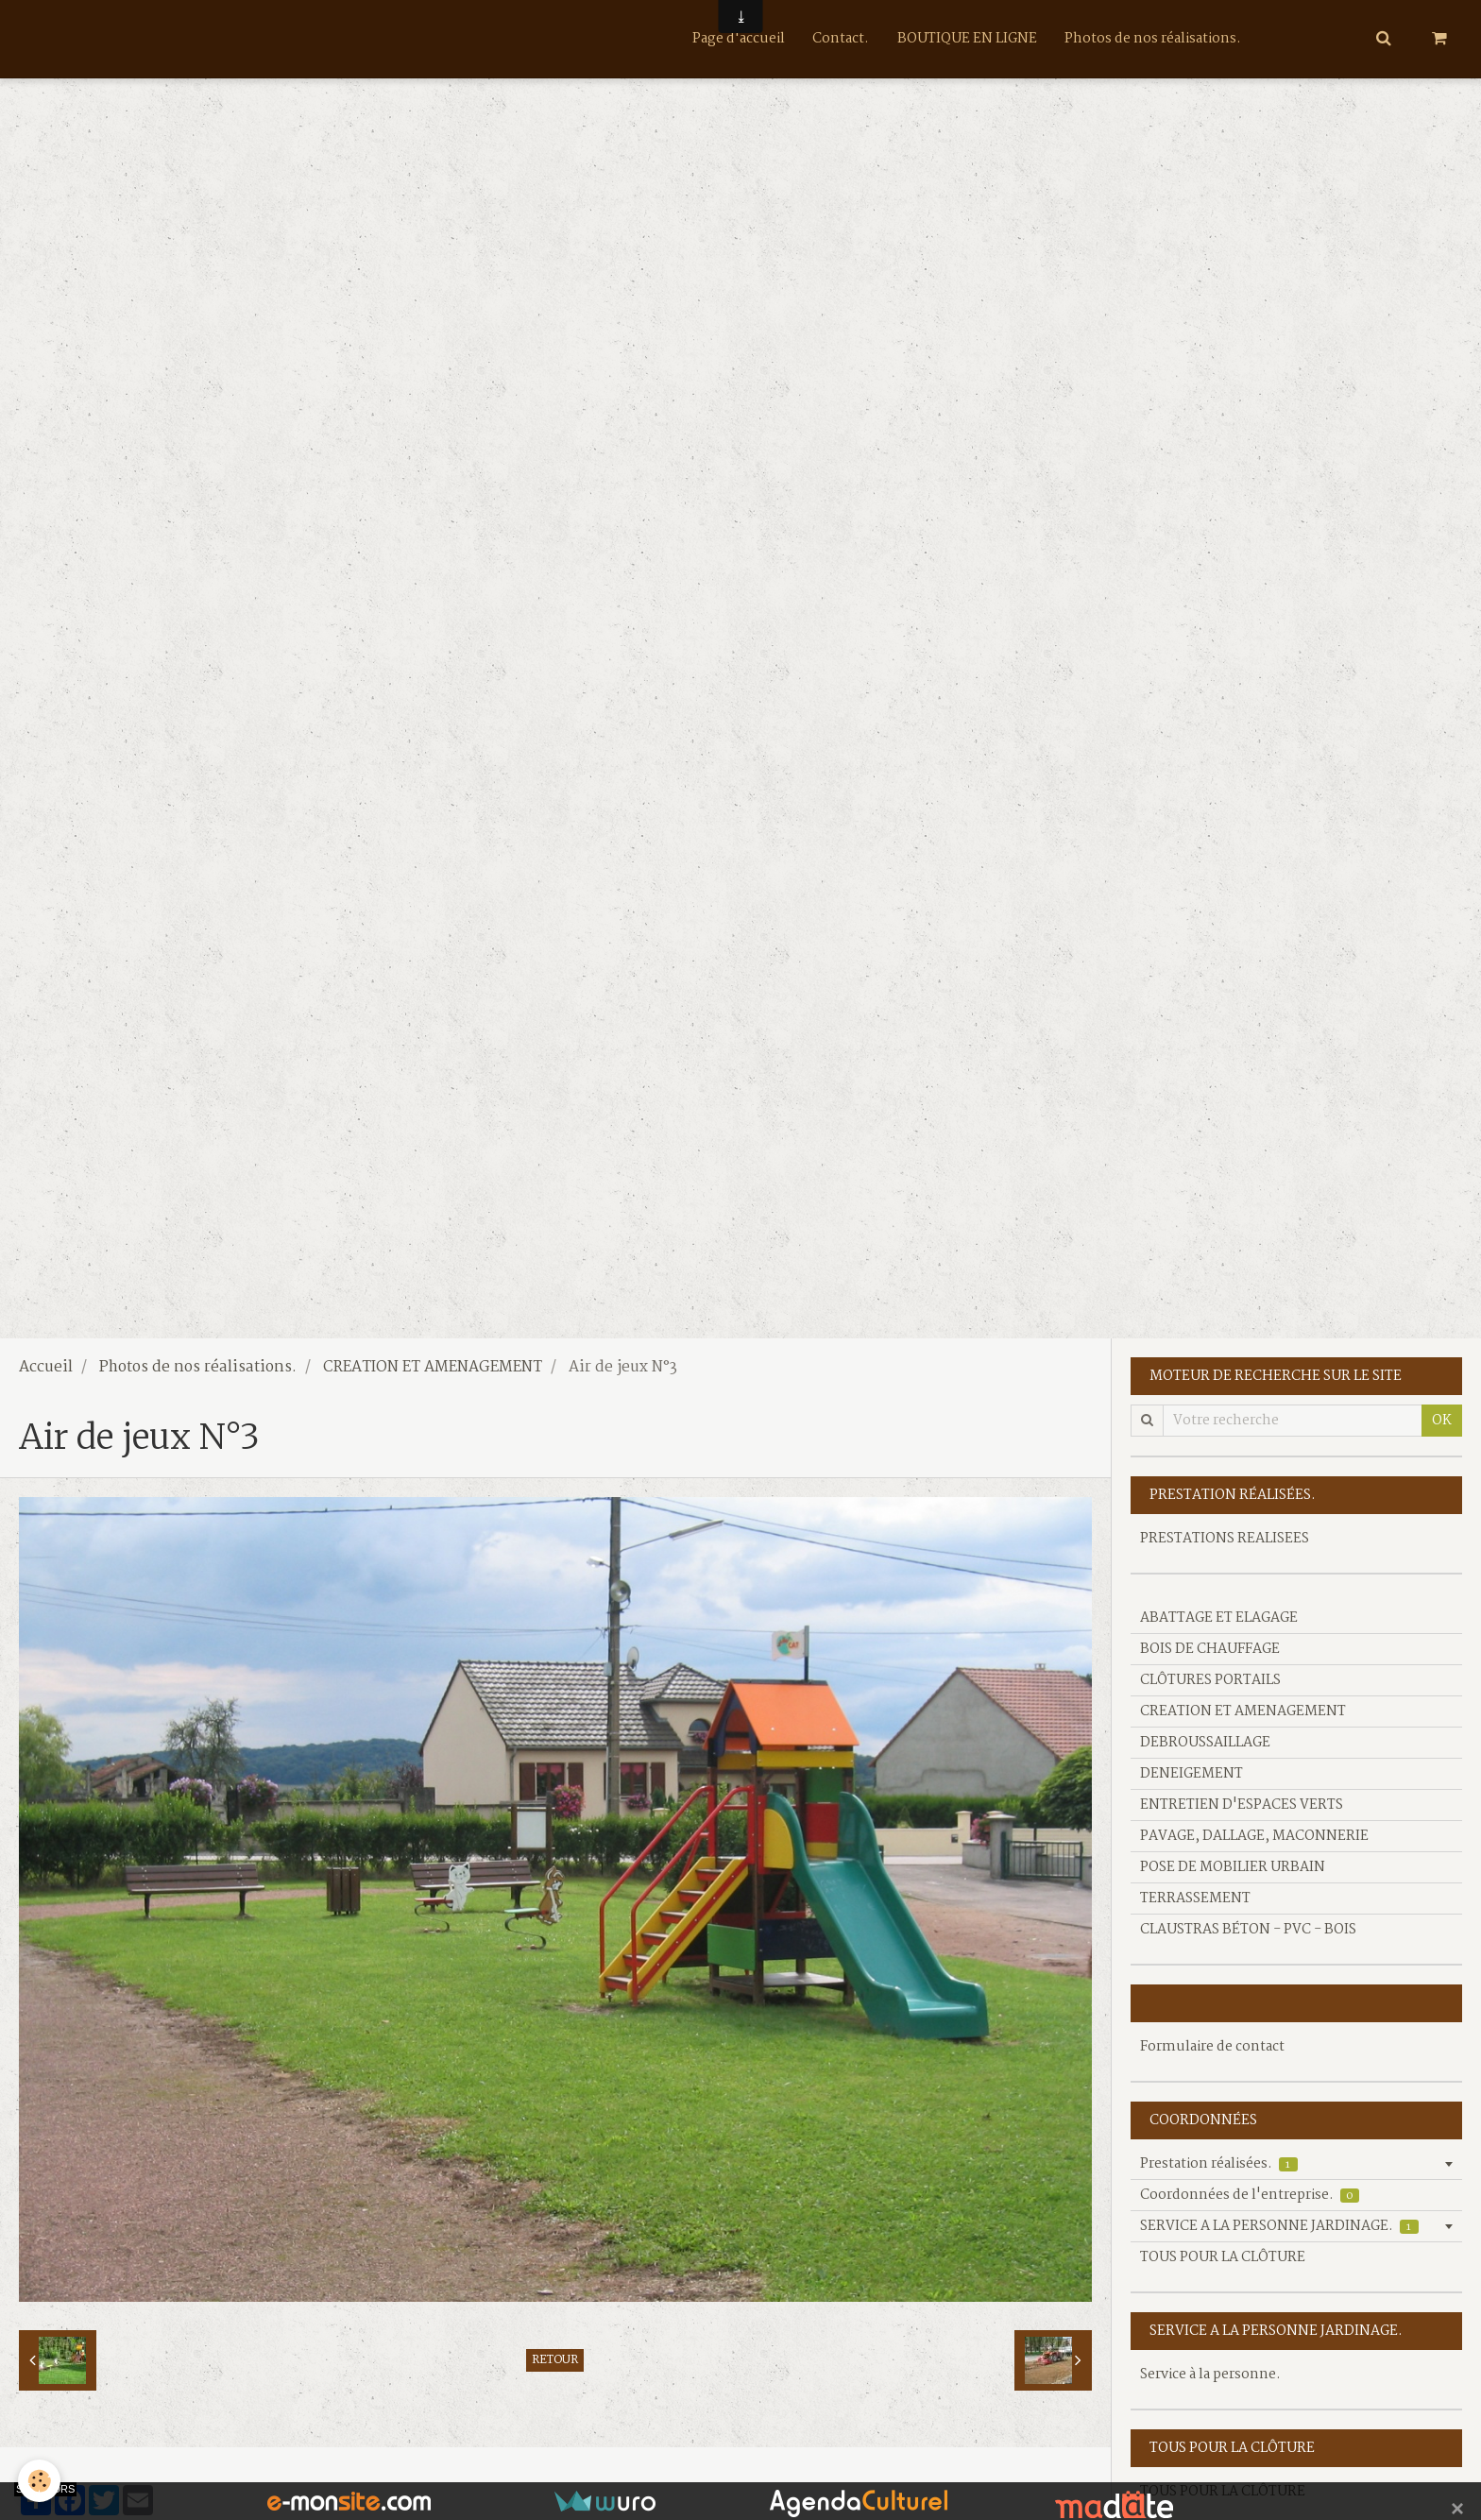 The width and height of the screenshot is (1481, 2520). I want to click on SERVICE A LA PERSONNE JARDINAGE., so click(1279, 2226).